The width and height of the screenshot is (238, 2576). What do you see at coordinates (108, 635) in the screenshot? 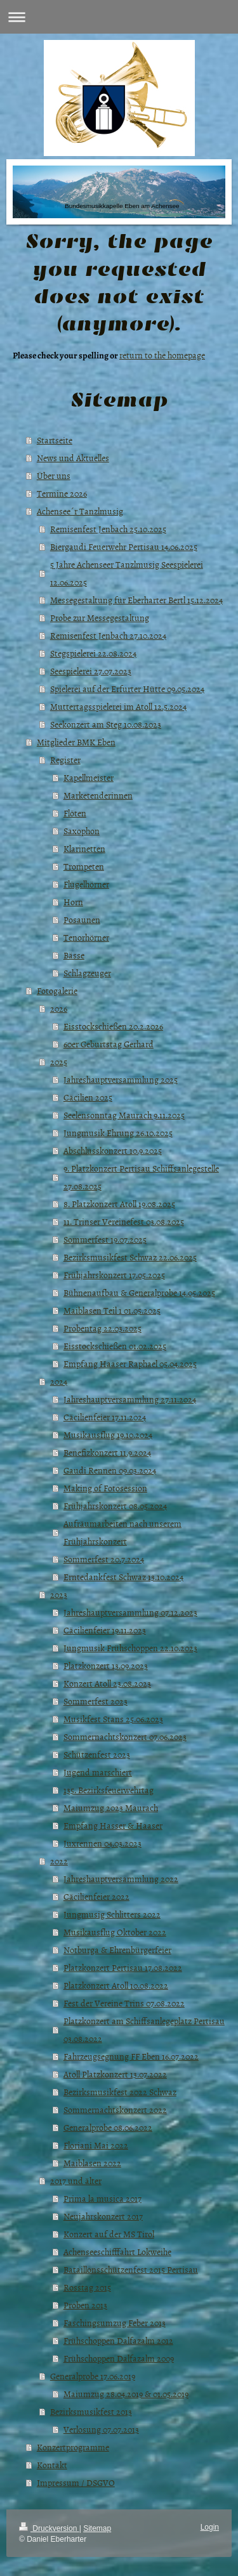
I see `Remisenfest Jenbach 27.10.2024` at bounding box center [108, 635].